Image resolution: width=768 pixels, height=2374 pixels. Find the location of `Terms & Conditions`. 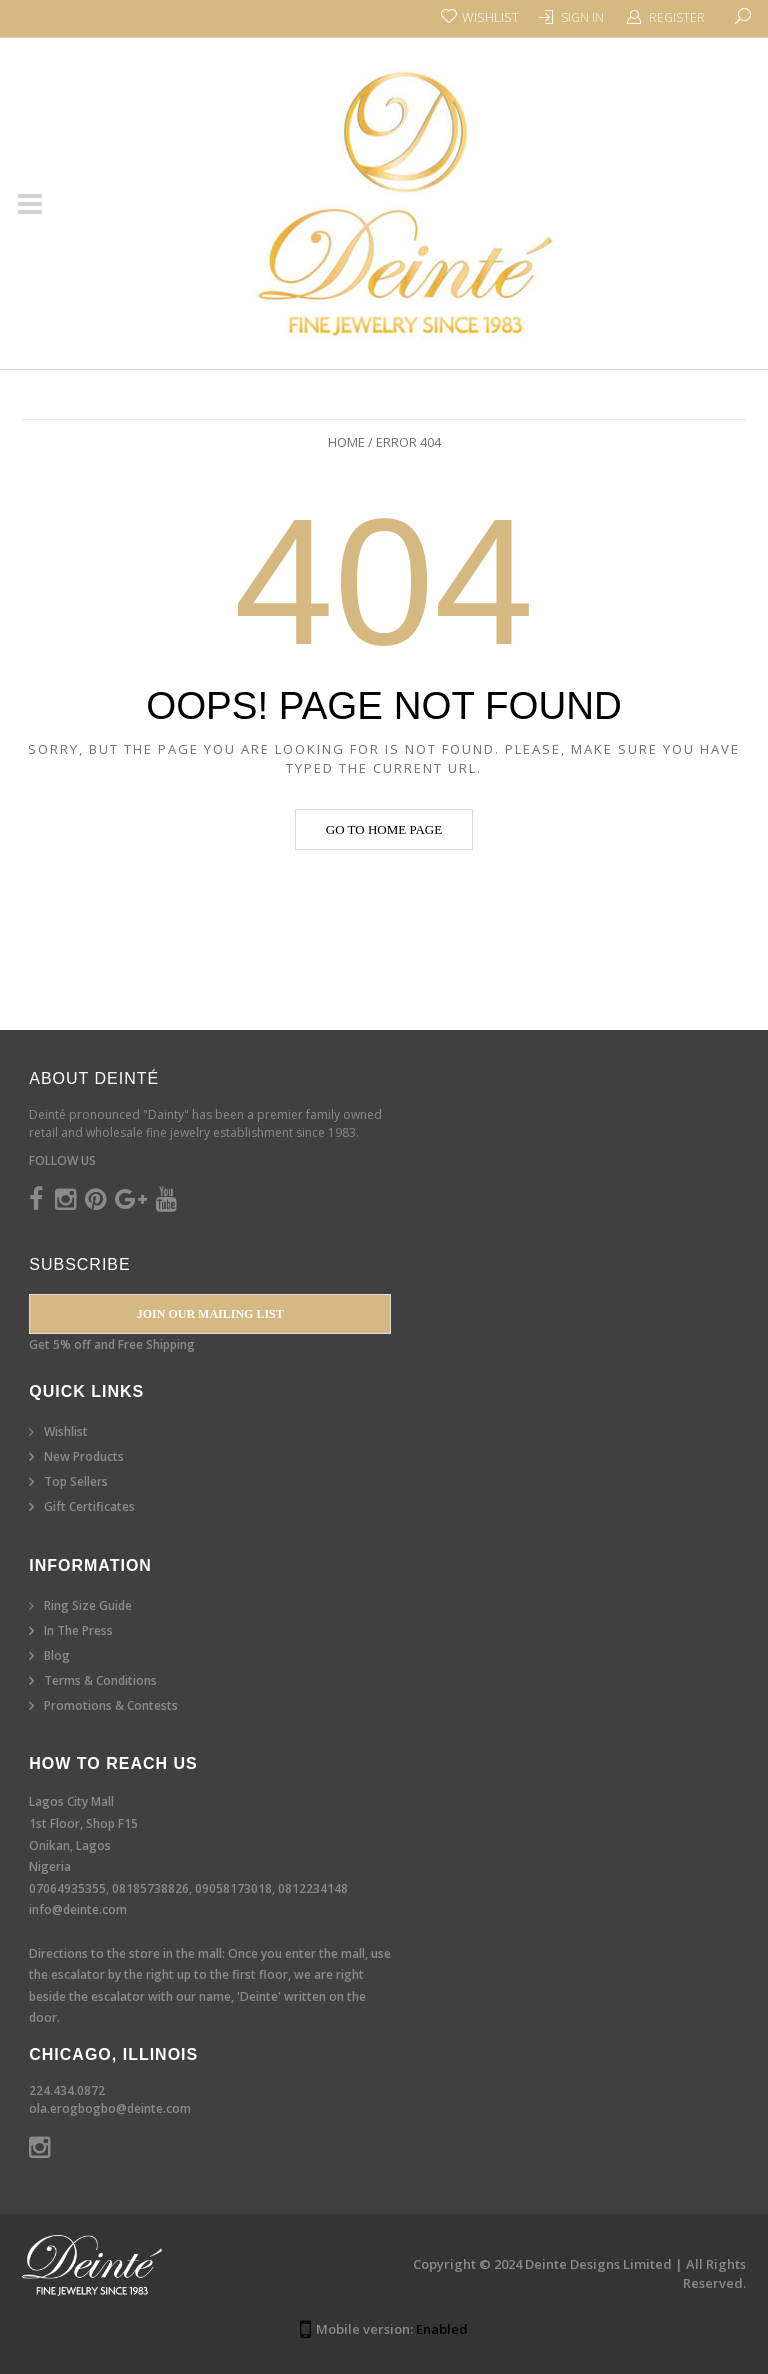

Terms & Conditions is located at coordinates (100, 1680).